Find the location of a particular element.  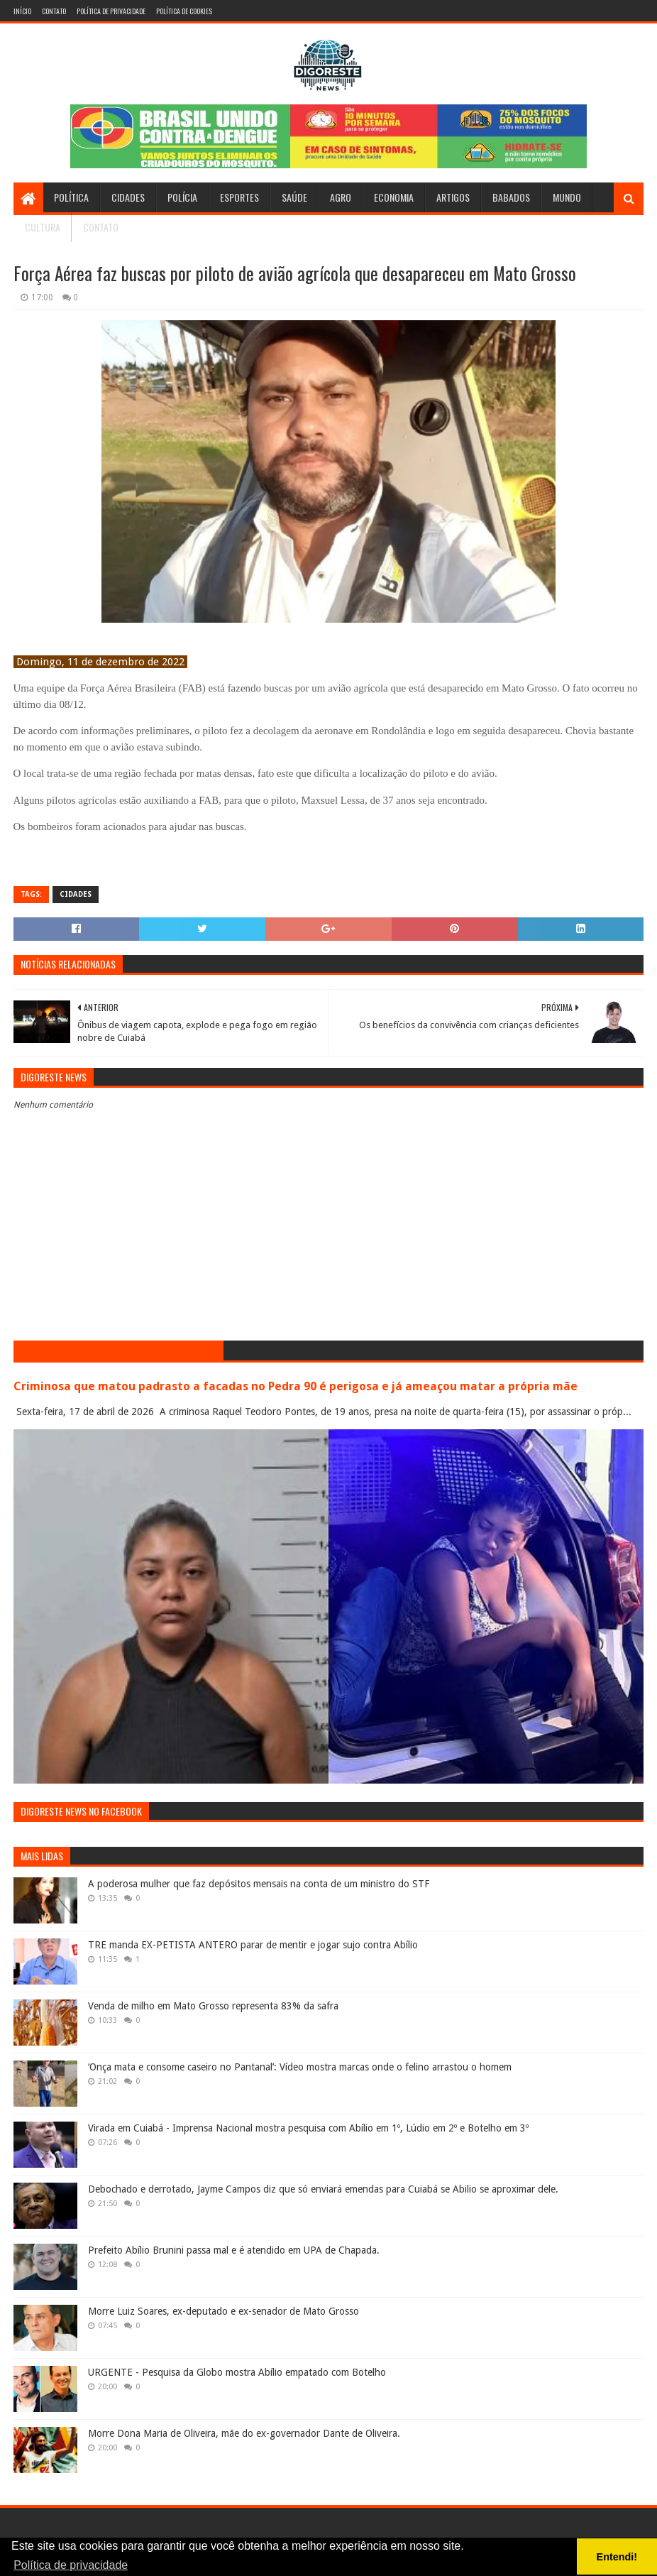

Polícia is located at coordinates (182, 197).